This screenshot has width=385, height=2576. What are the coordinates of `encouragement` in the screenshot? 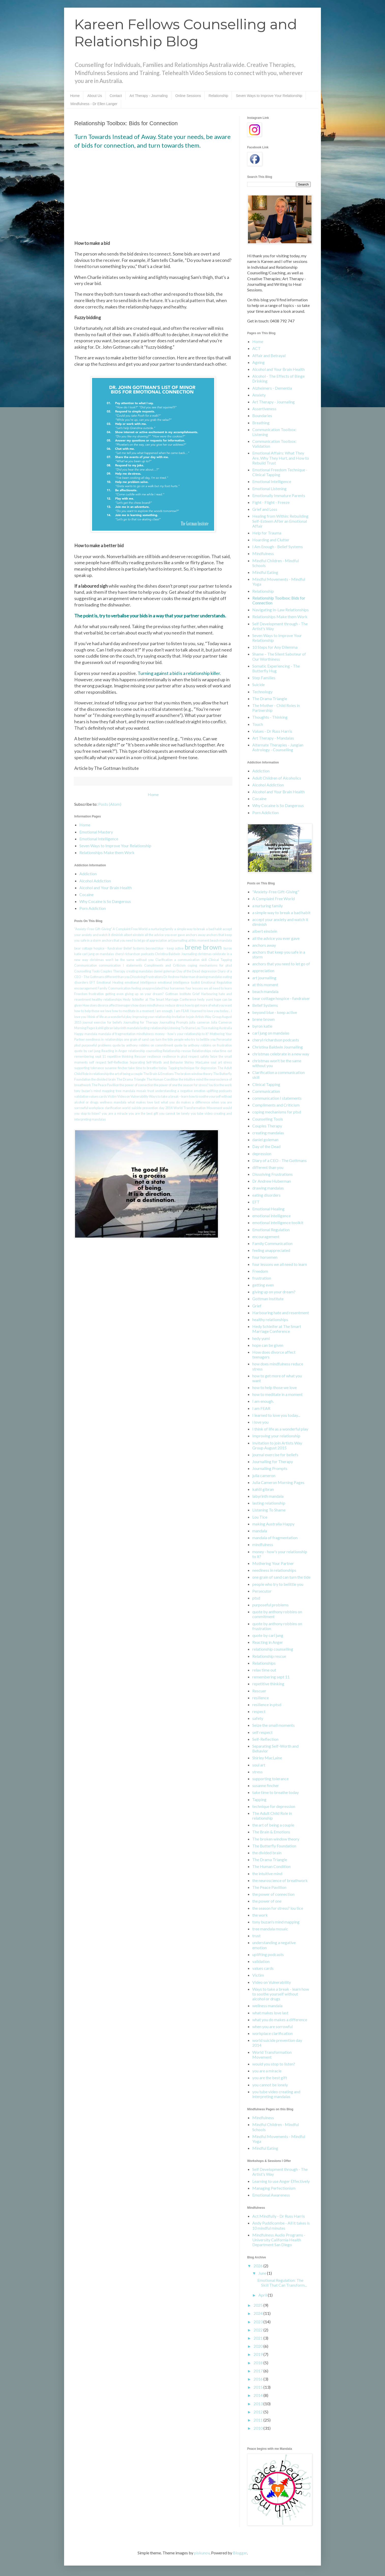 It's located at (85, 988).